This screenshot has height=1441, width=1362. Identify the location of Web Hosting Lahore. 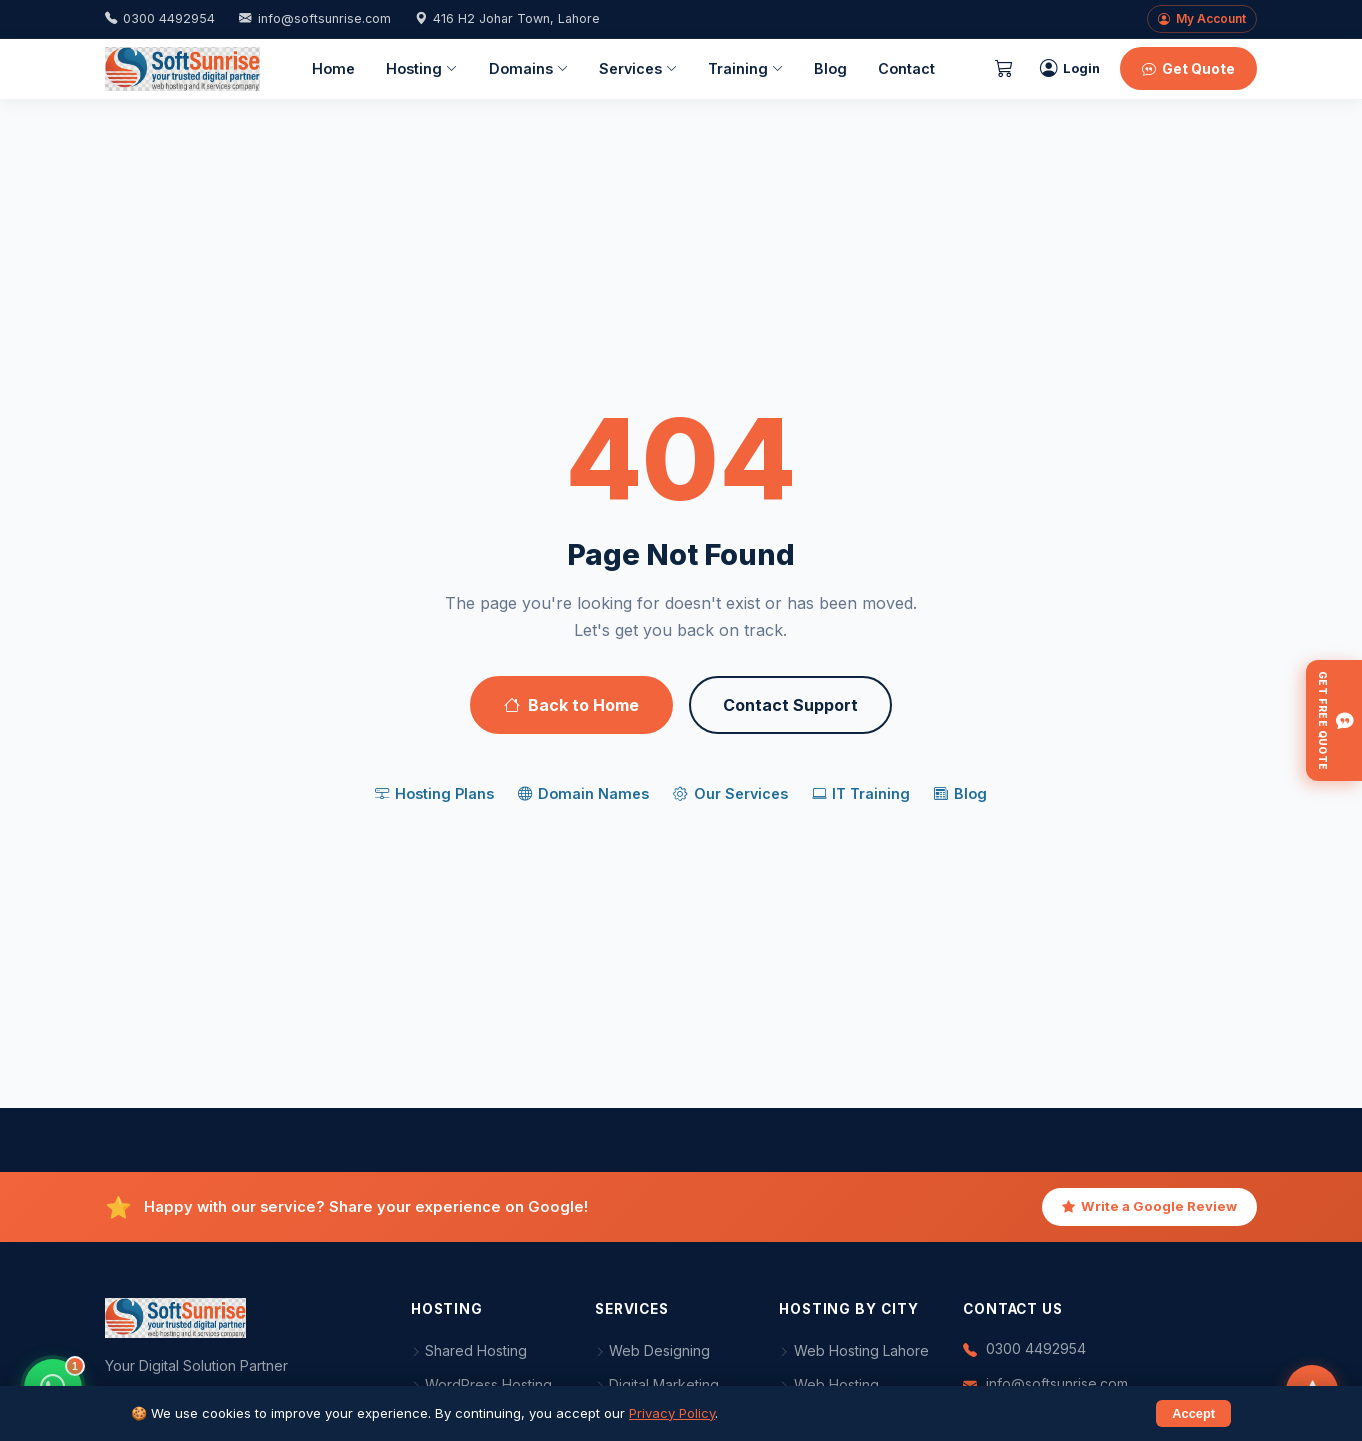
(854, 1350).